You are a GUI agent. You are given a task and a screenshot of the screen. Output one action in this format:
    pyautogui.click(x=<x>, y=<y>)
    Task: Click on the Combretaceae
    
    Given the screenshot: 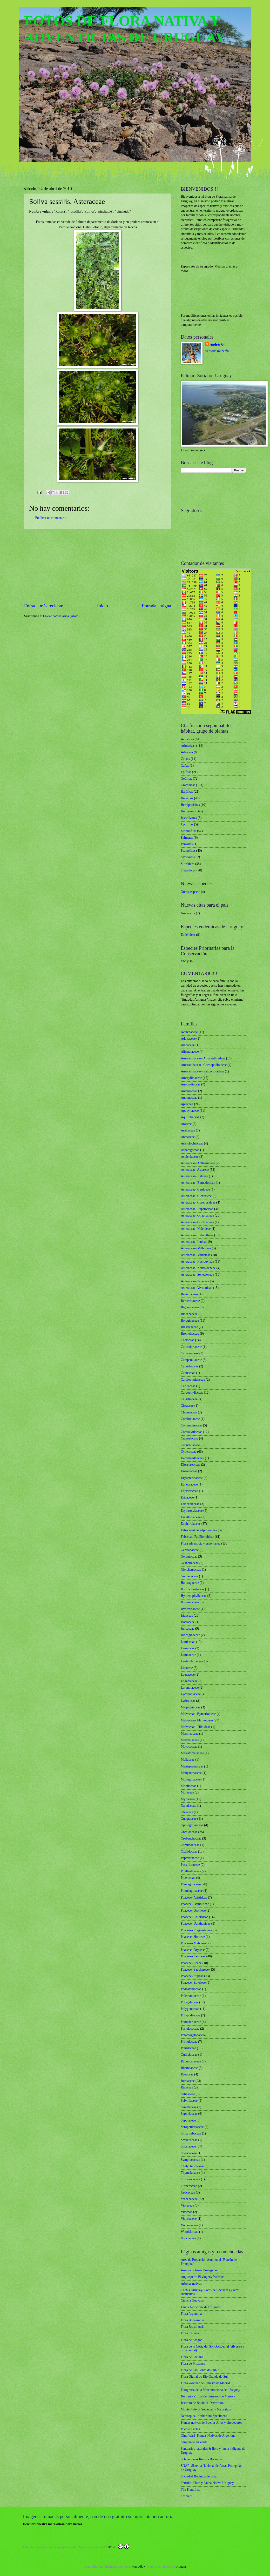 What is the action you would take?
    pyautogui.click(x=190, y=1419)
    